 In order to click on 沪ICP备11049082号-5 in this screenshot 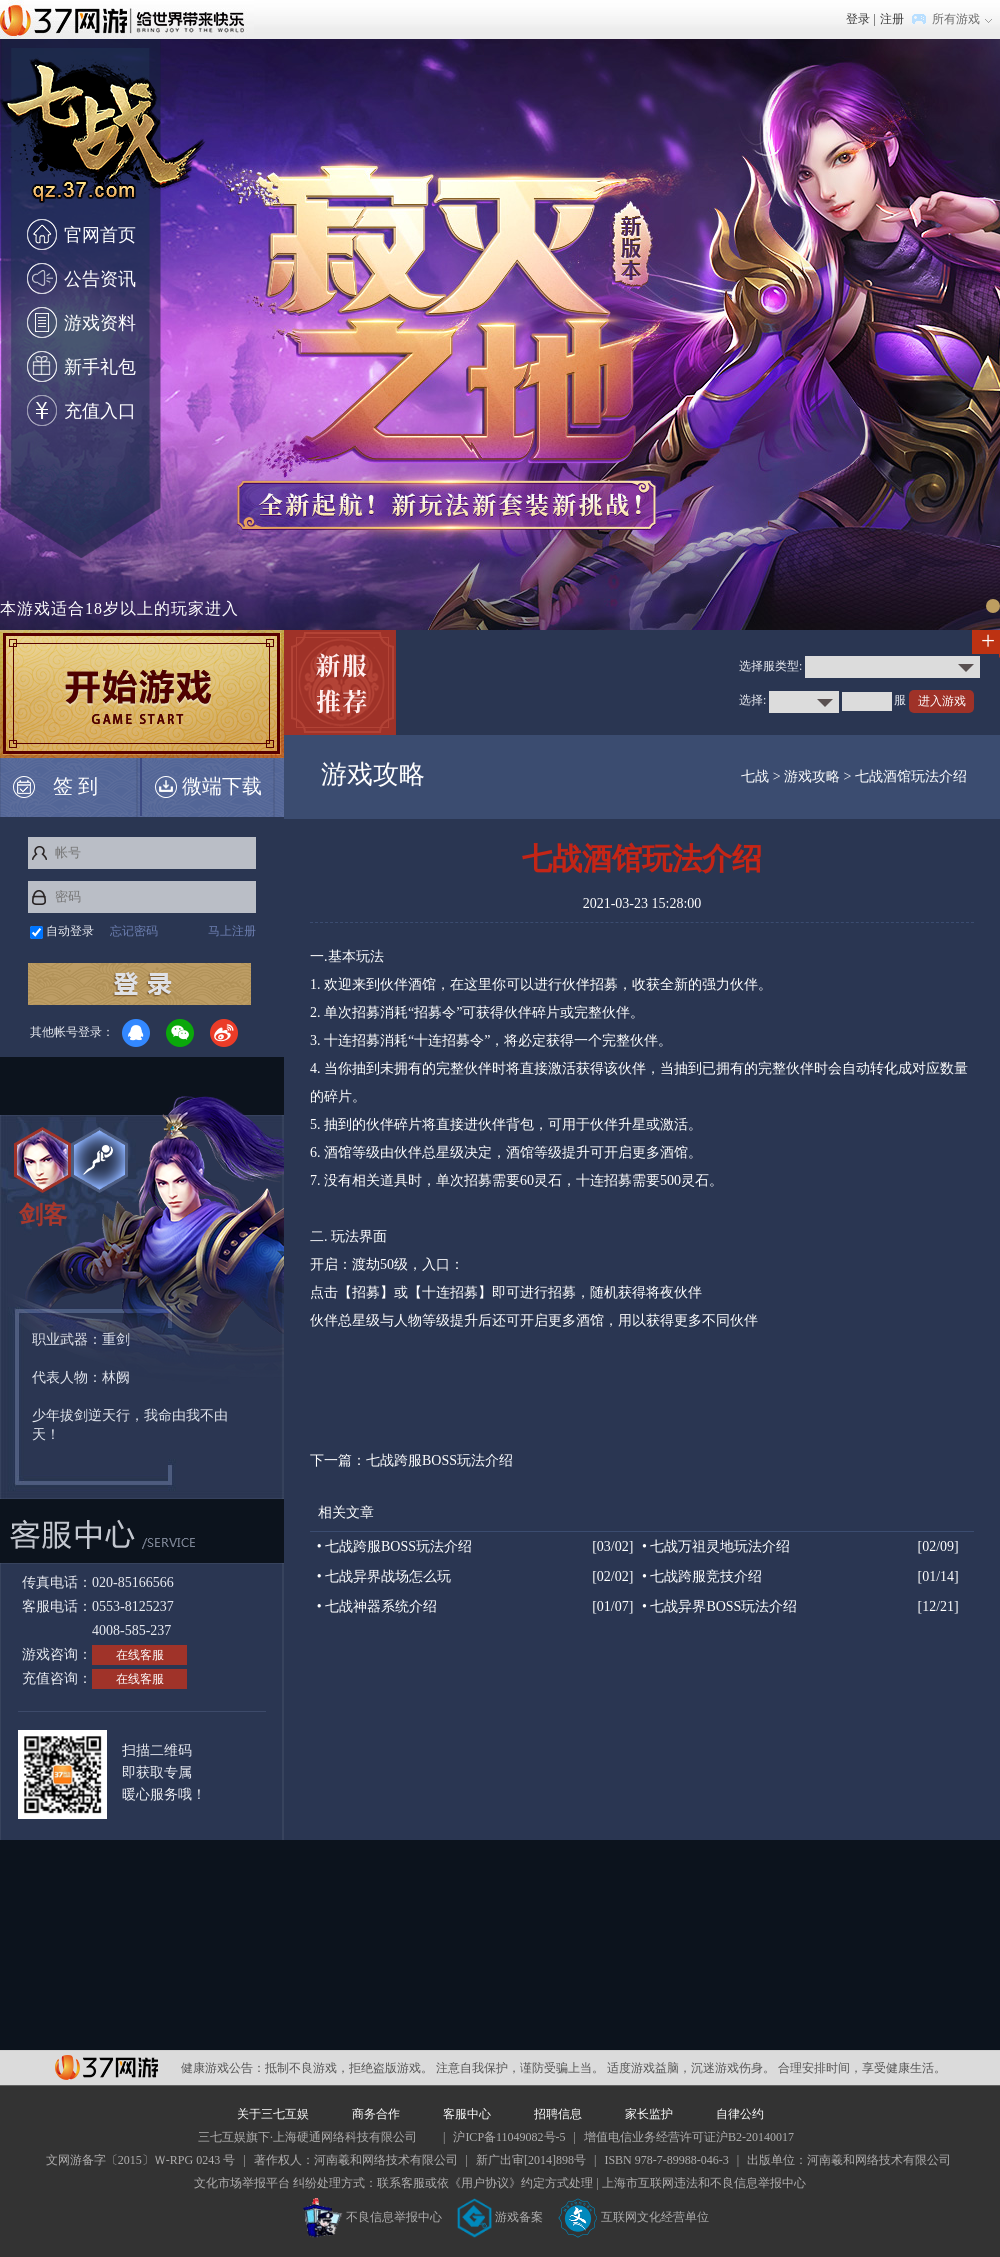, I will do `click(509, 2137)`.